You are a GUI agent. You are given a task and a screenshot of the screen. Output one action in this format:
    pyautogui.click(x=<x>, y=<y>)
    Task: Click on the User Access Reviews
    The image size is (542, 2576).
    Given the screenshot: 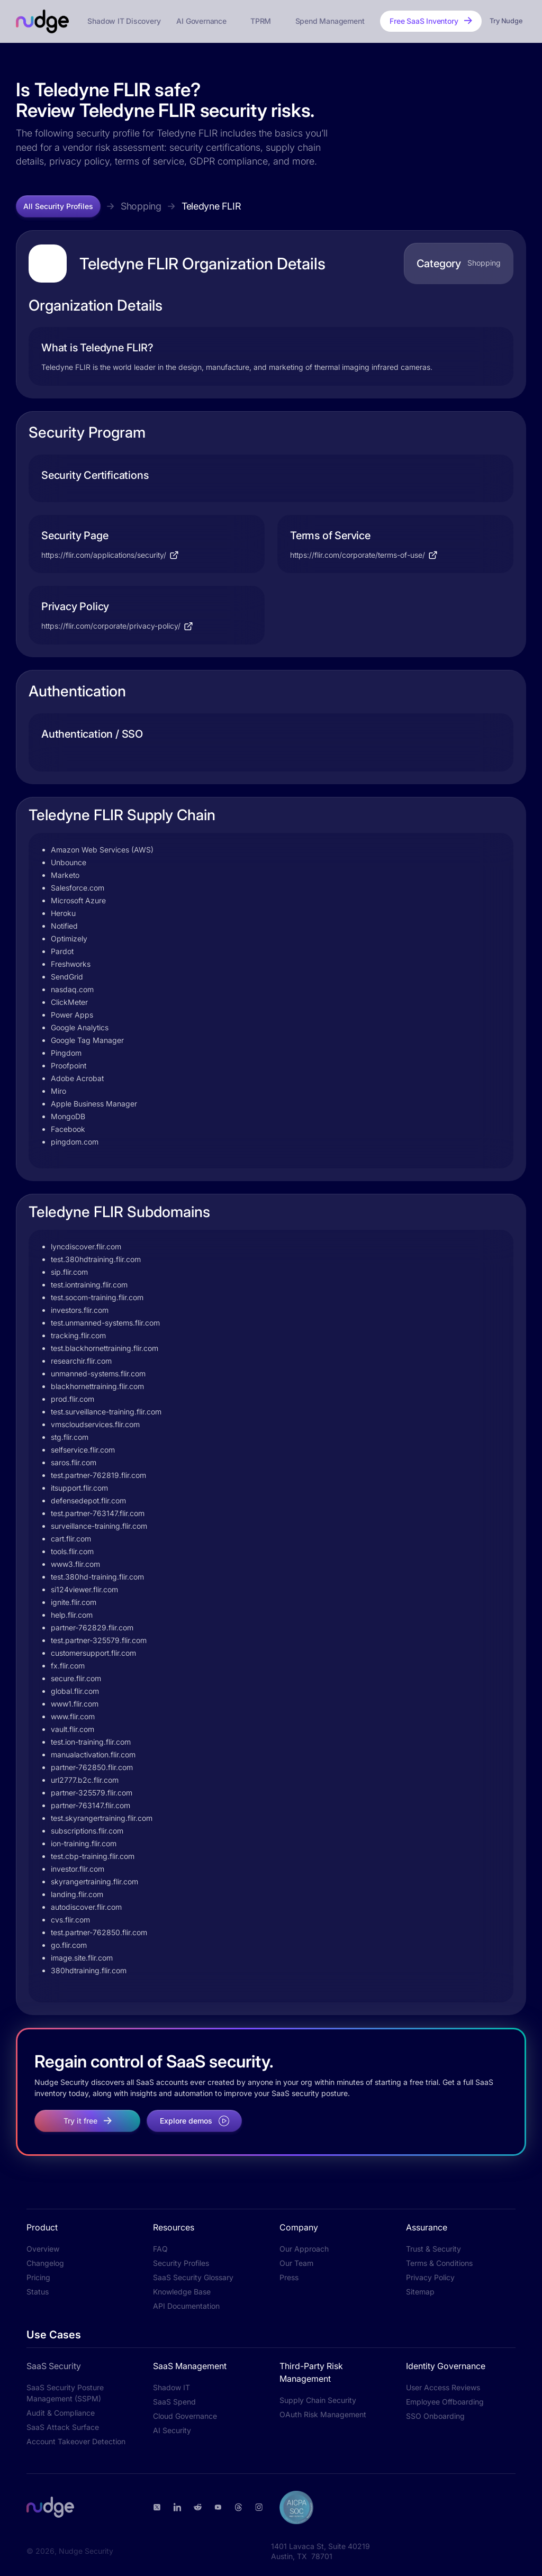 What is the action you would take?
    pyautogui.click(x=443, y=2387)
    